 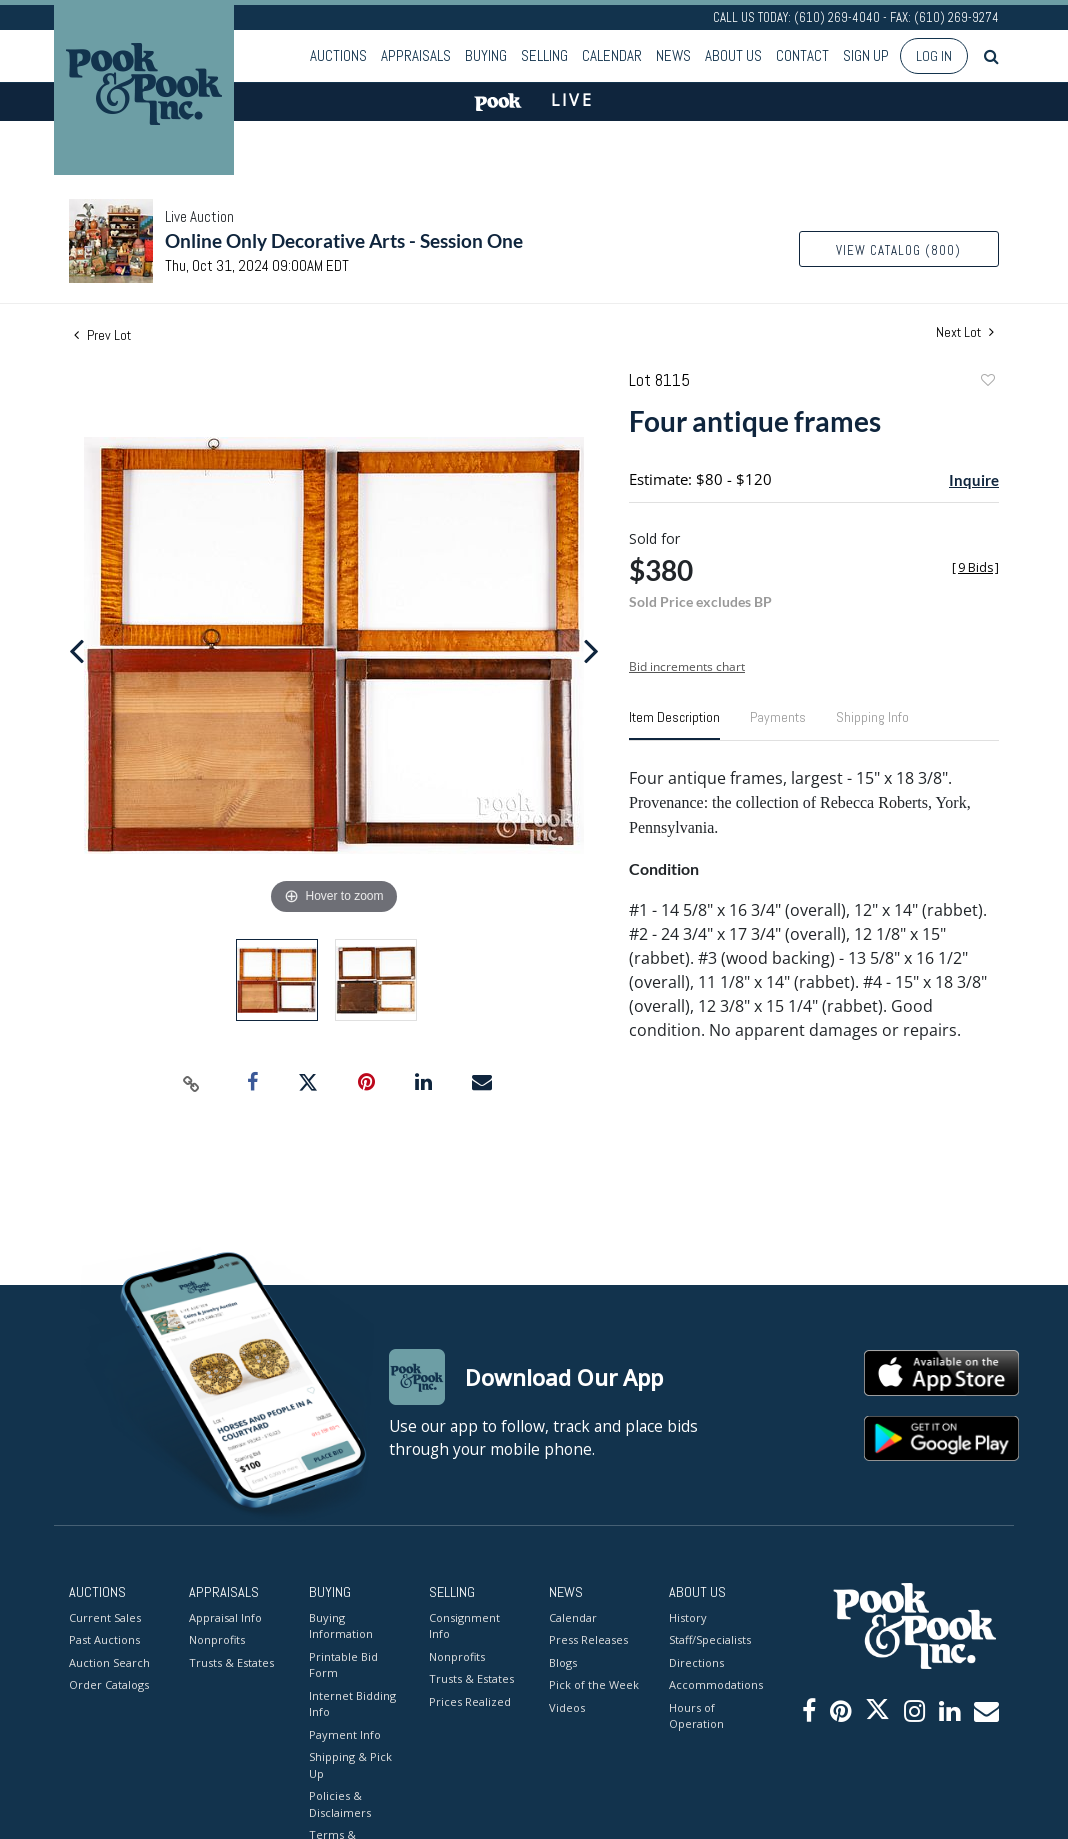 What do you see at coordinates (696, 1716) in the screenshot?
I see `Hours of Operation` at bounding box center [696, 1716].